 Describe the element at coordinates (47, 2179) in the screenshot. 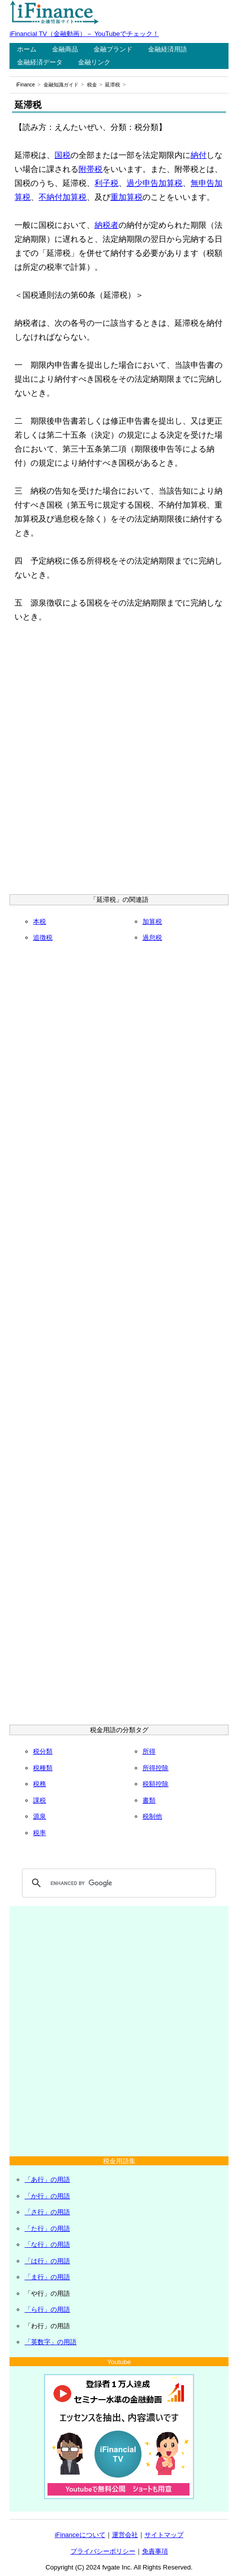

I see `「あ行」の用語` at that location.